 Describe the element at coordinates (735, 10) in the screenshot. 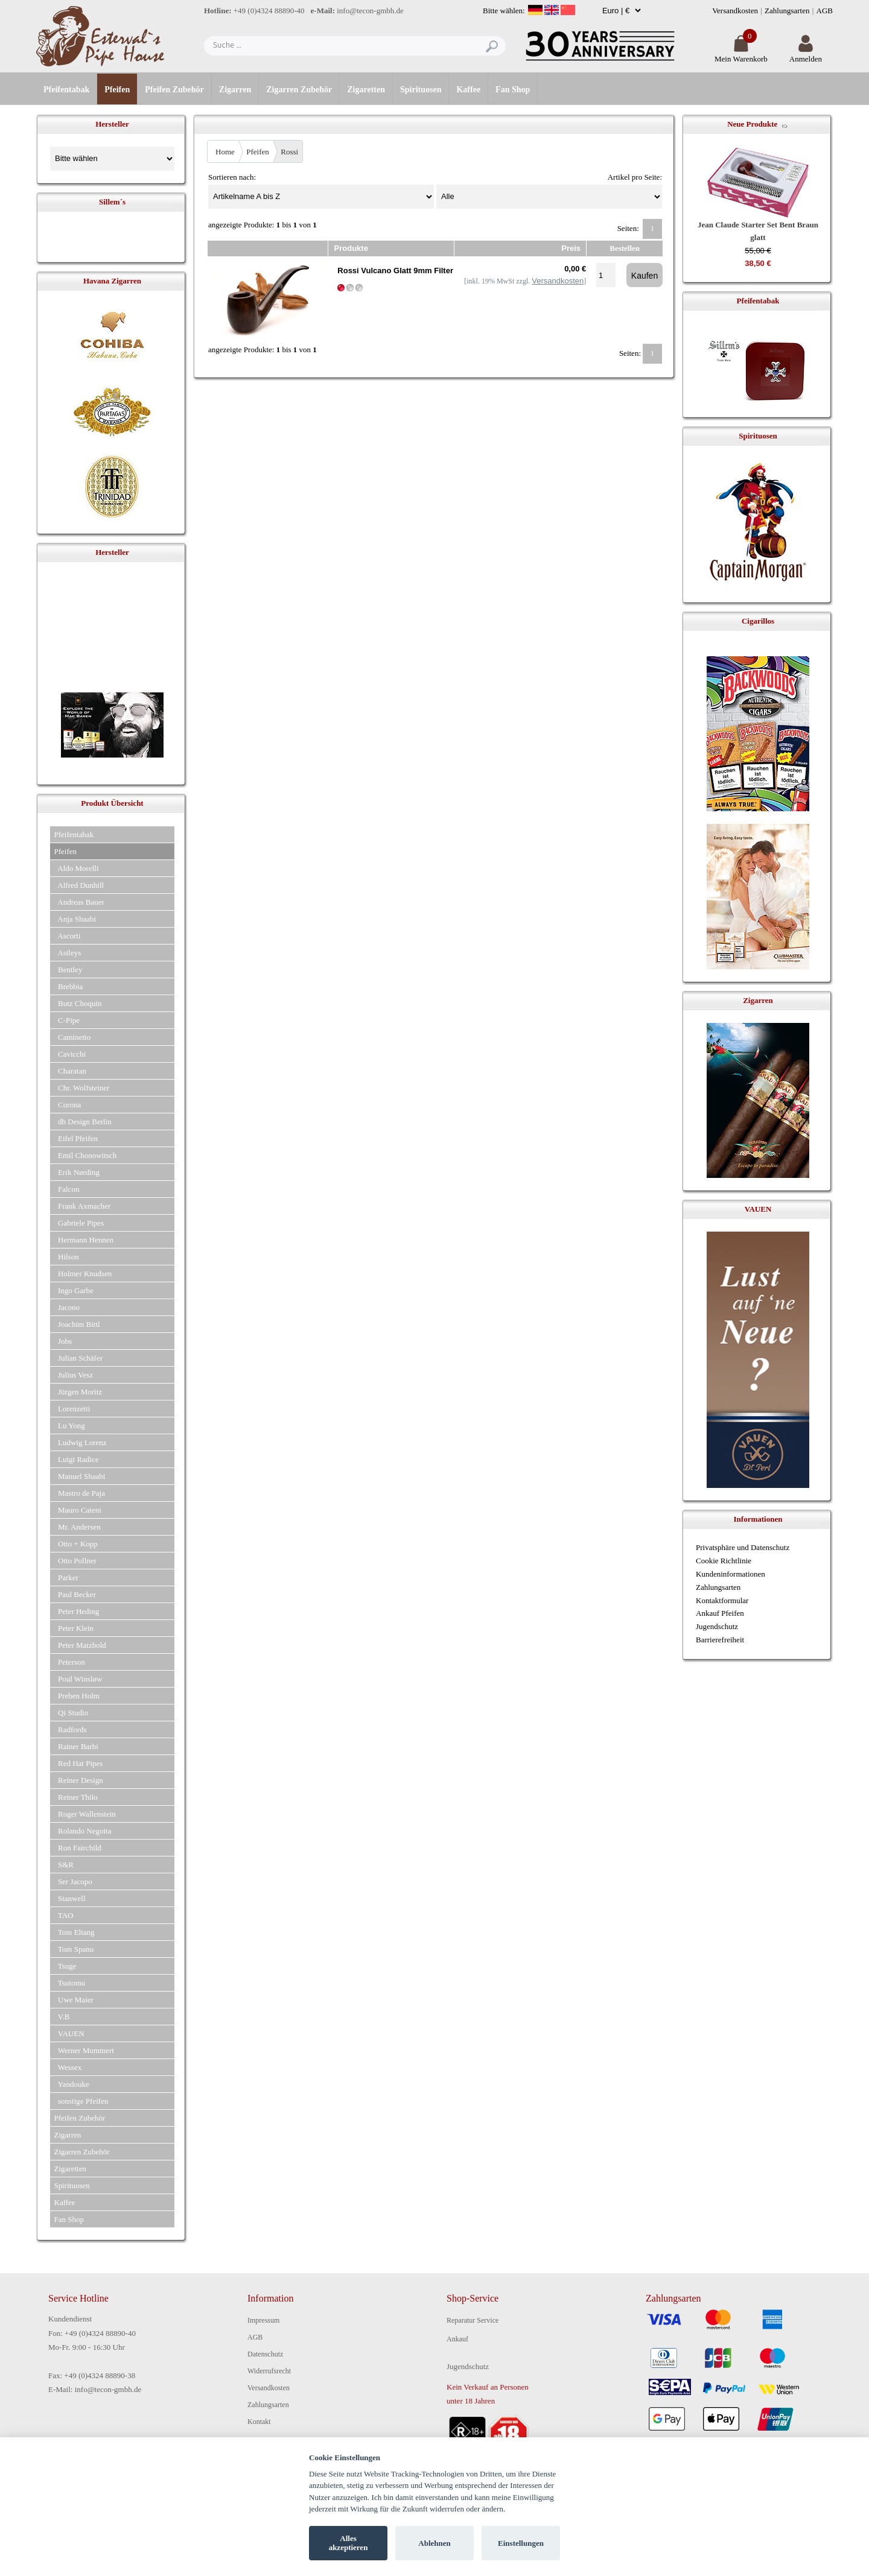

I see `Versandkosten` at that location.